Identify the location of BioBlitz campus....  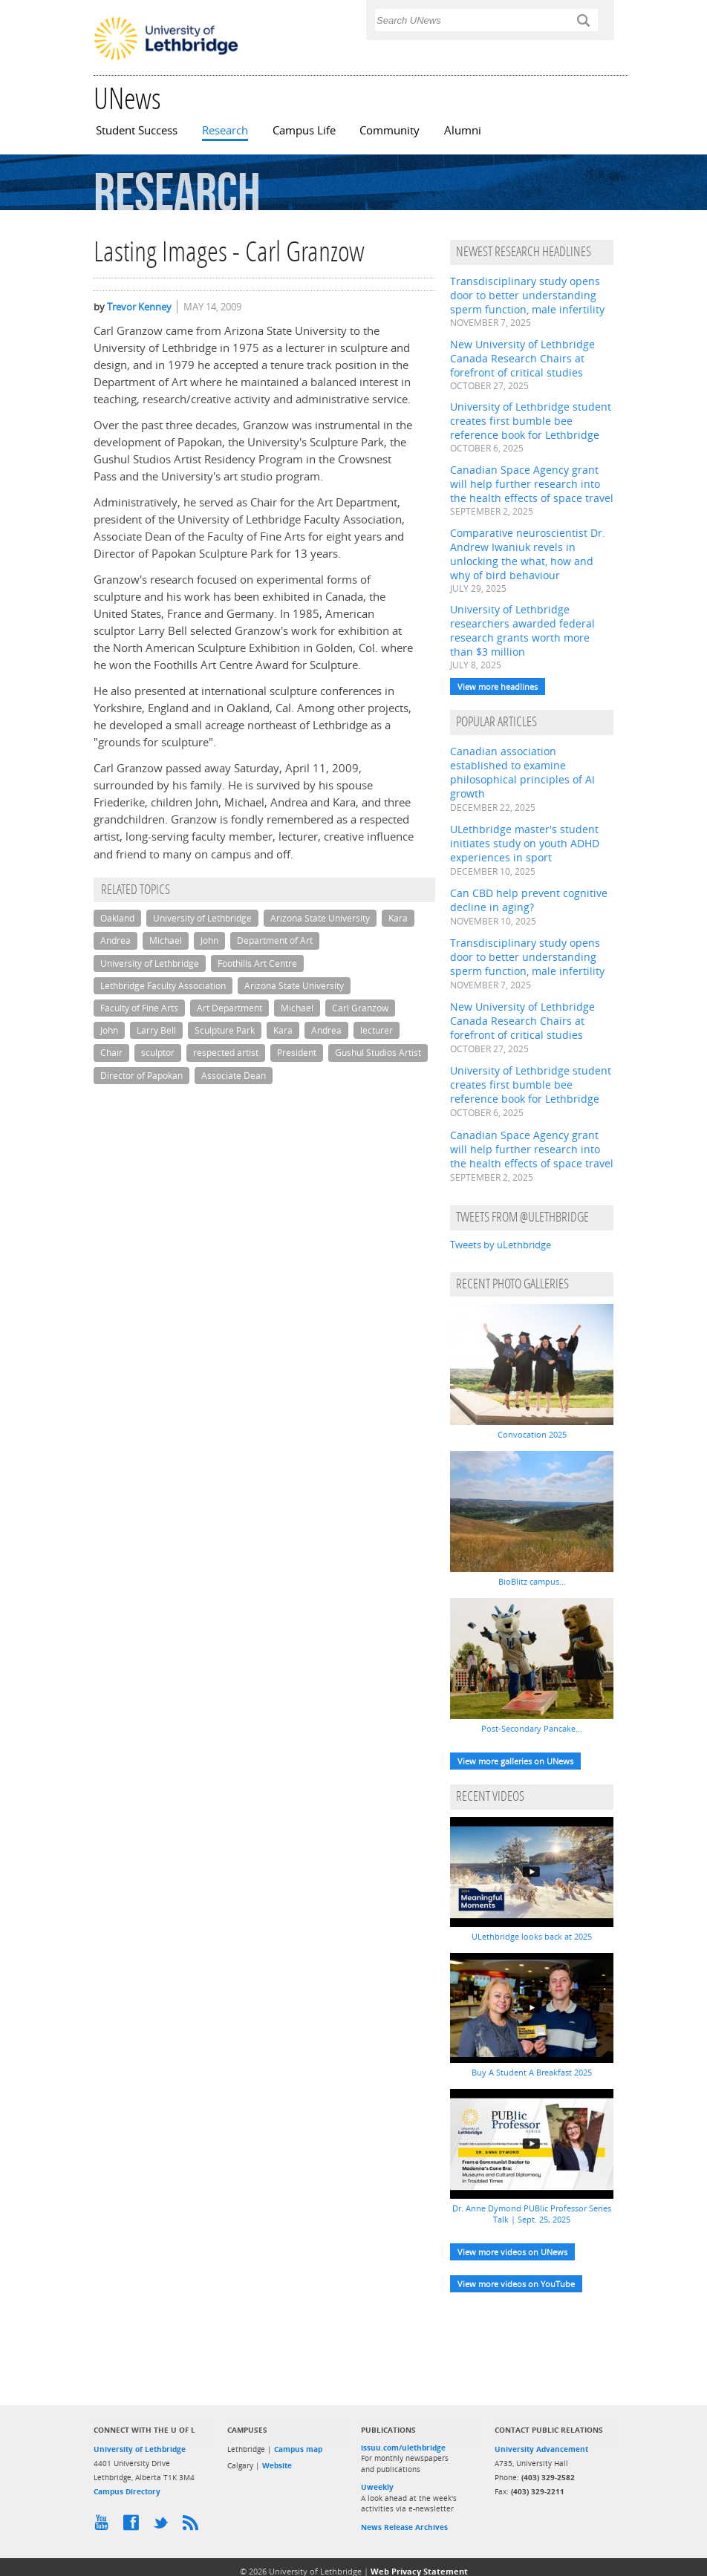
(532, 1581).